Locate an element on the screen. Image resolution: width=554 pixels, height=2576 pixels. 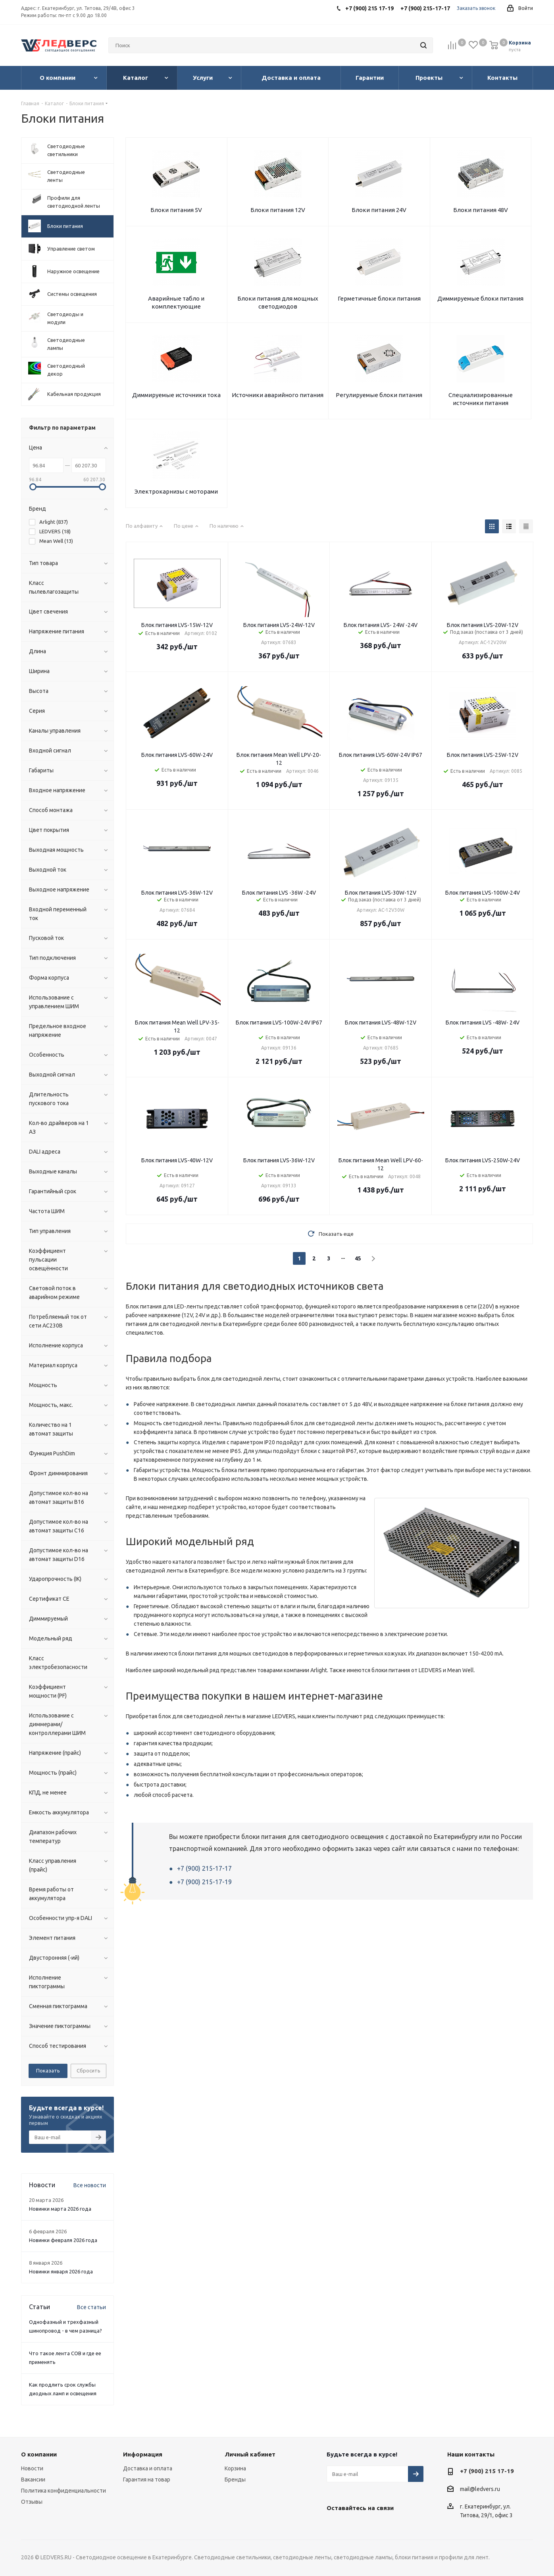
Новости is located at coordinates (32, 2468).